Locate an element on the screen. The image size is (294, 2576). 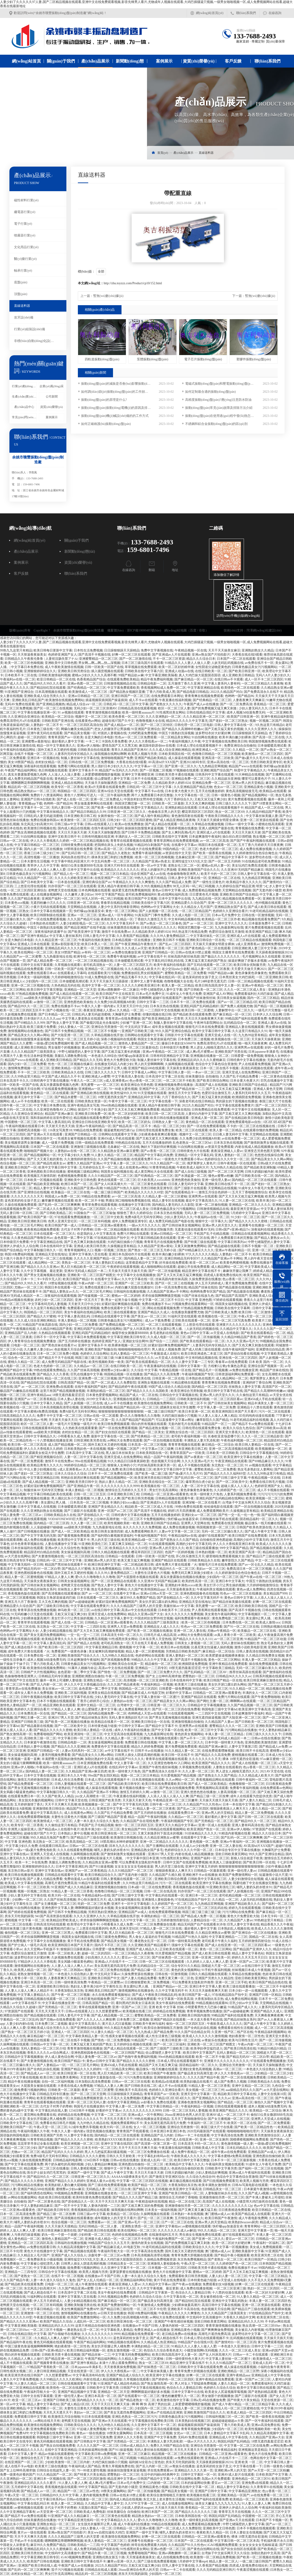
蜜桃av一区二区婷婷 is located at coordinates (125, 1295).